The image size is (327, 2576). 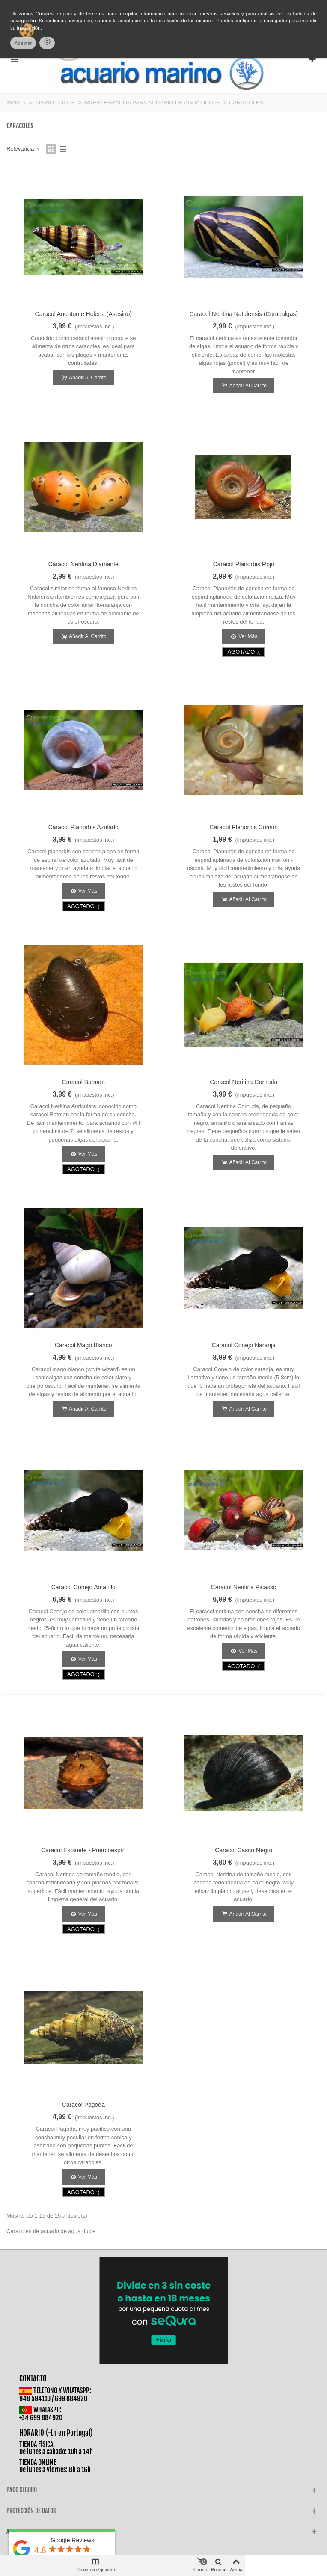 What do you see at coordinates (83, 314) in the screenshot?
I see `Caracol Anentome Helena (Asesino)` at bounding box center [83, 314].